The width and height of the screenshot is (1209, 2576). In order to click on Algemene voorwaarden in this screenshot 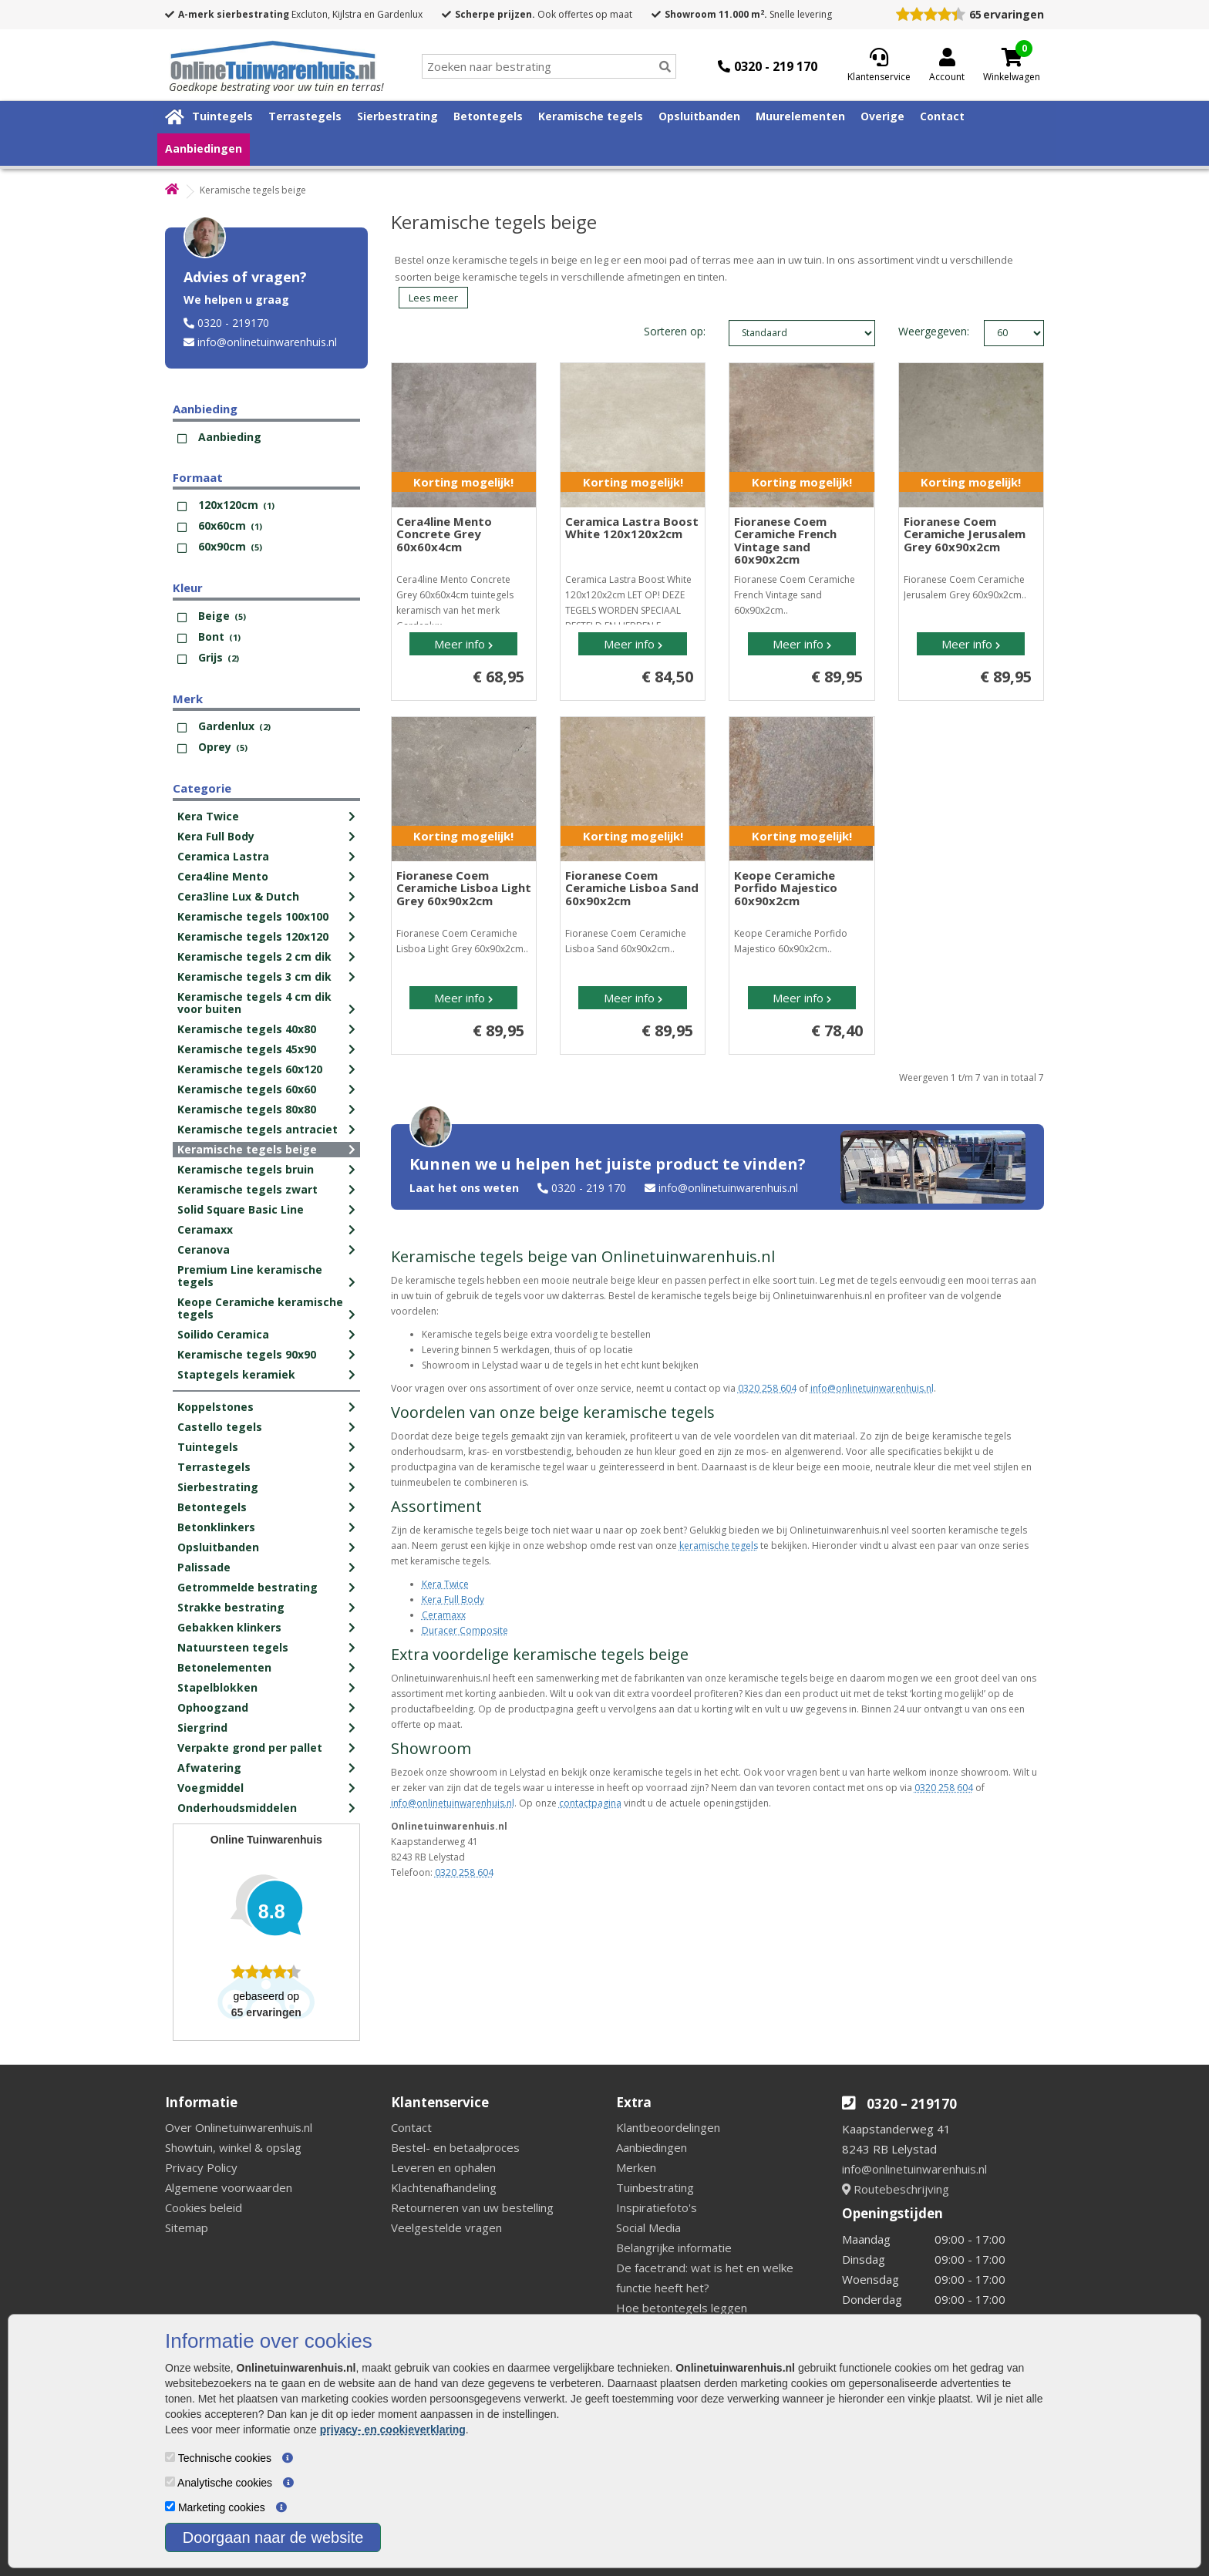, I will do `click(228, 2187)`.